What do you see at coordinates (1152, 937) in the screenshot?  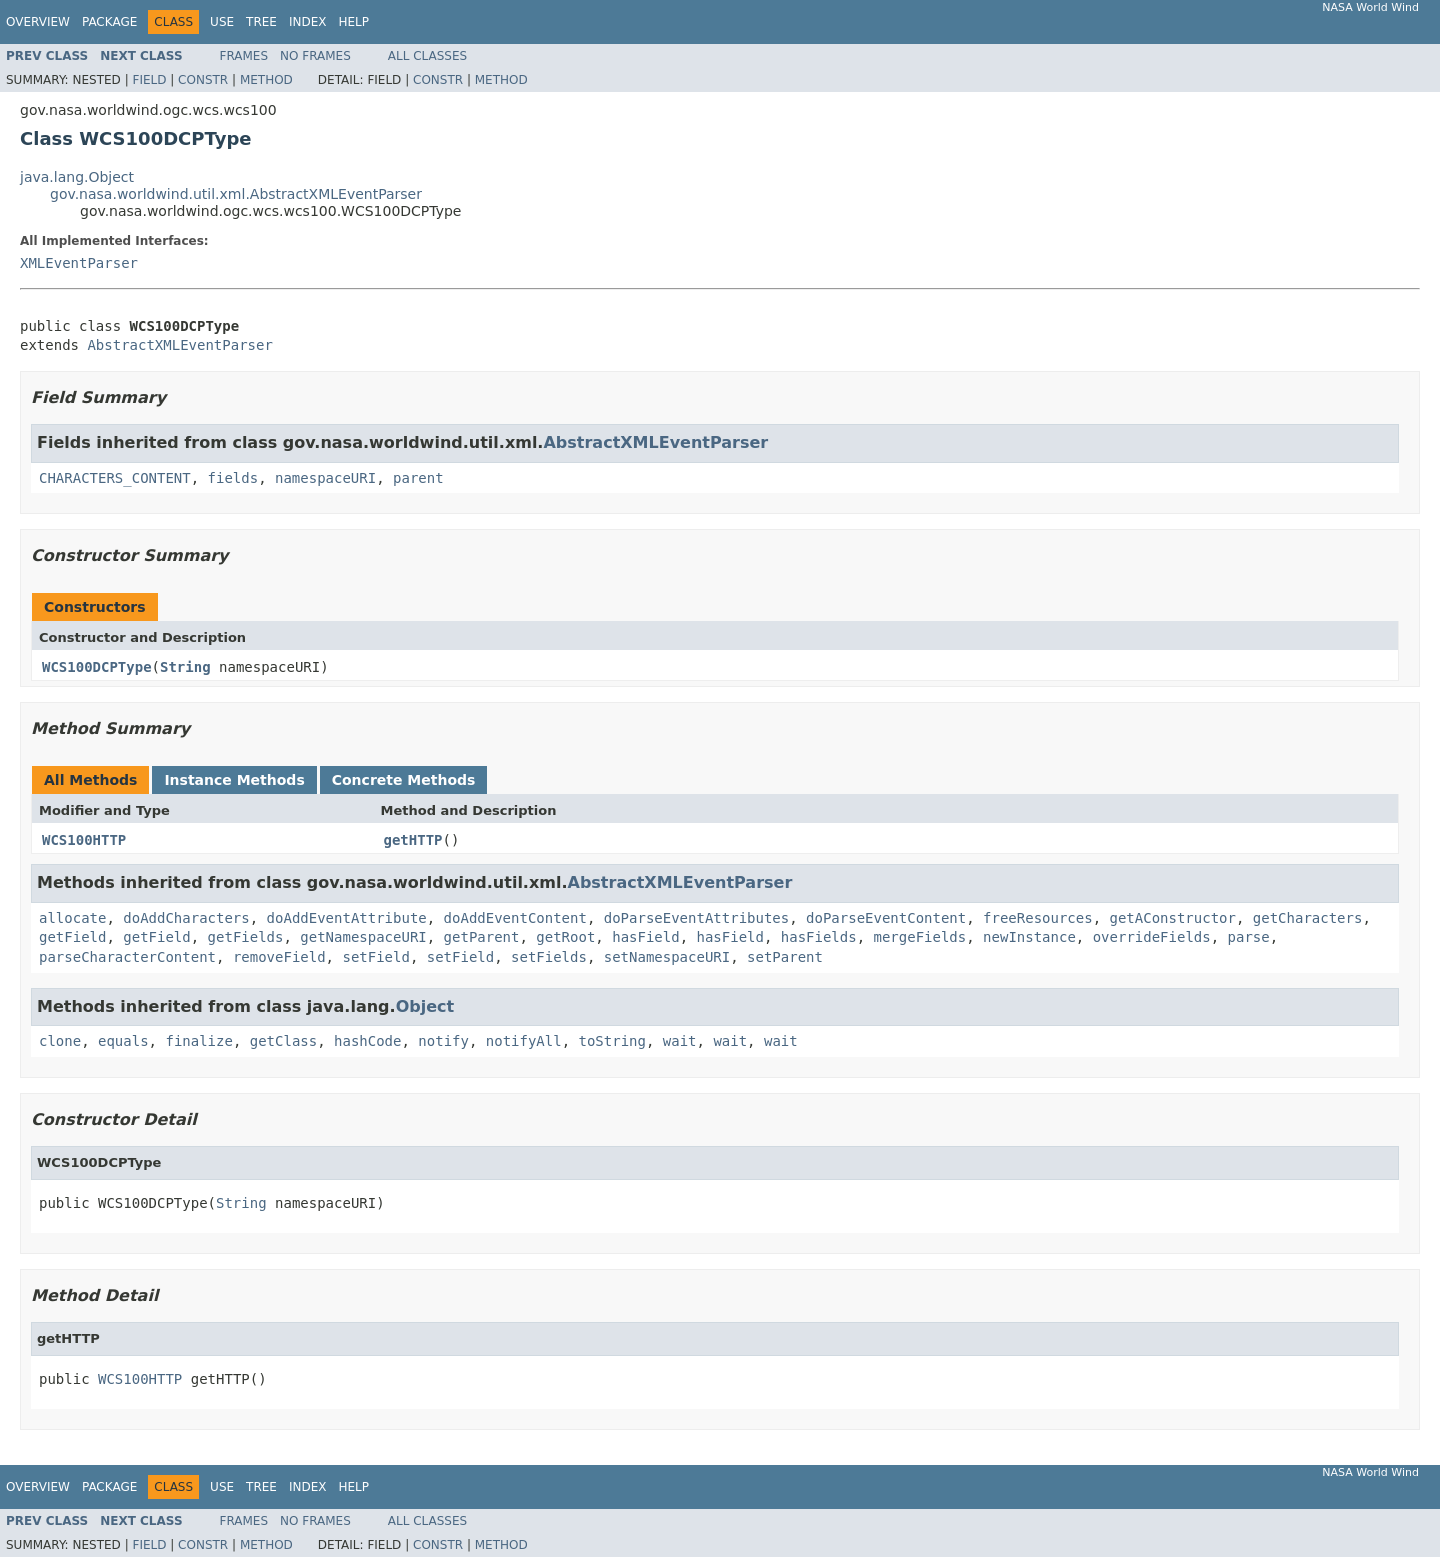 I see `overrideFields` at bounding box center [1152, 937].